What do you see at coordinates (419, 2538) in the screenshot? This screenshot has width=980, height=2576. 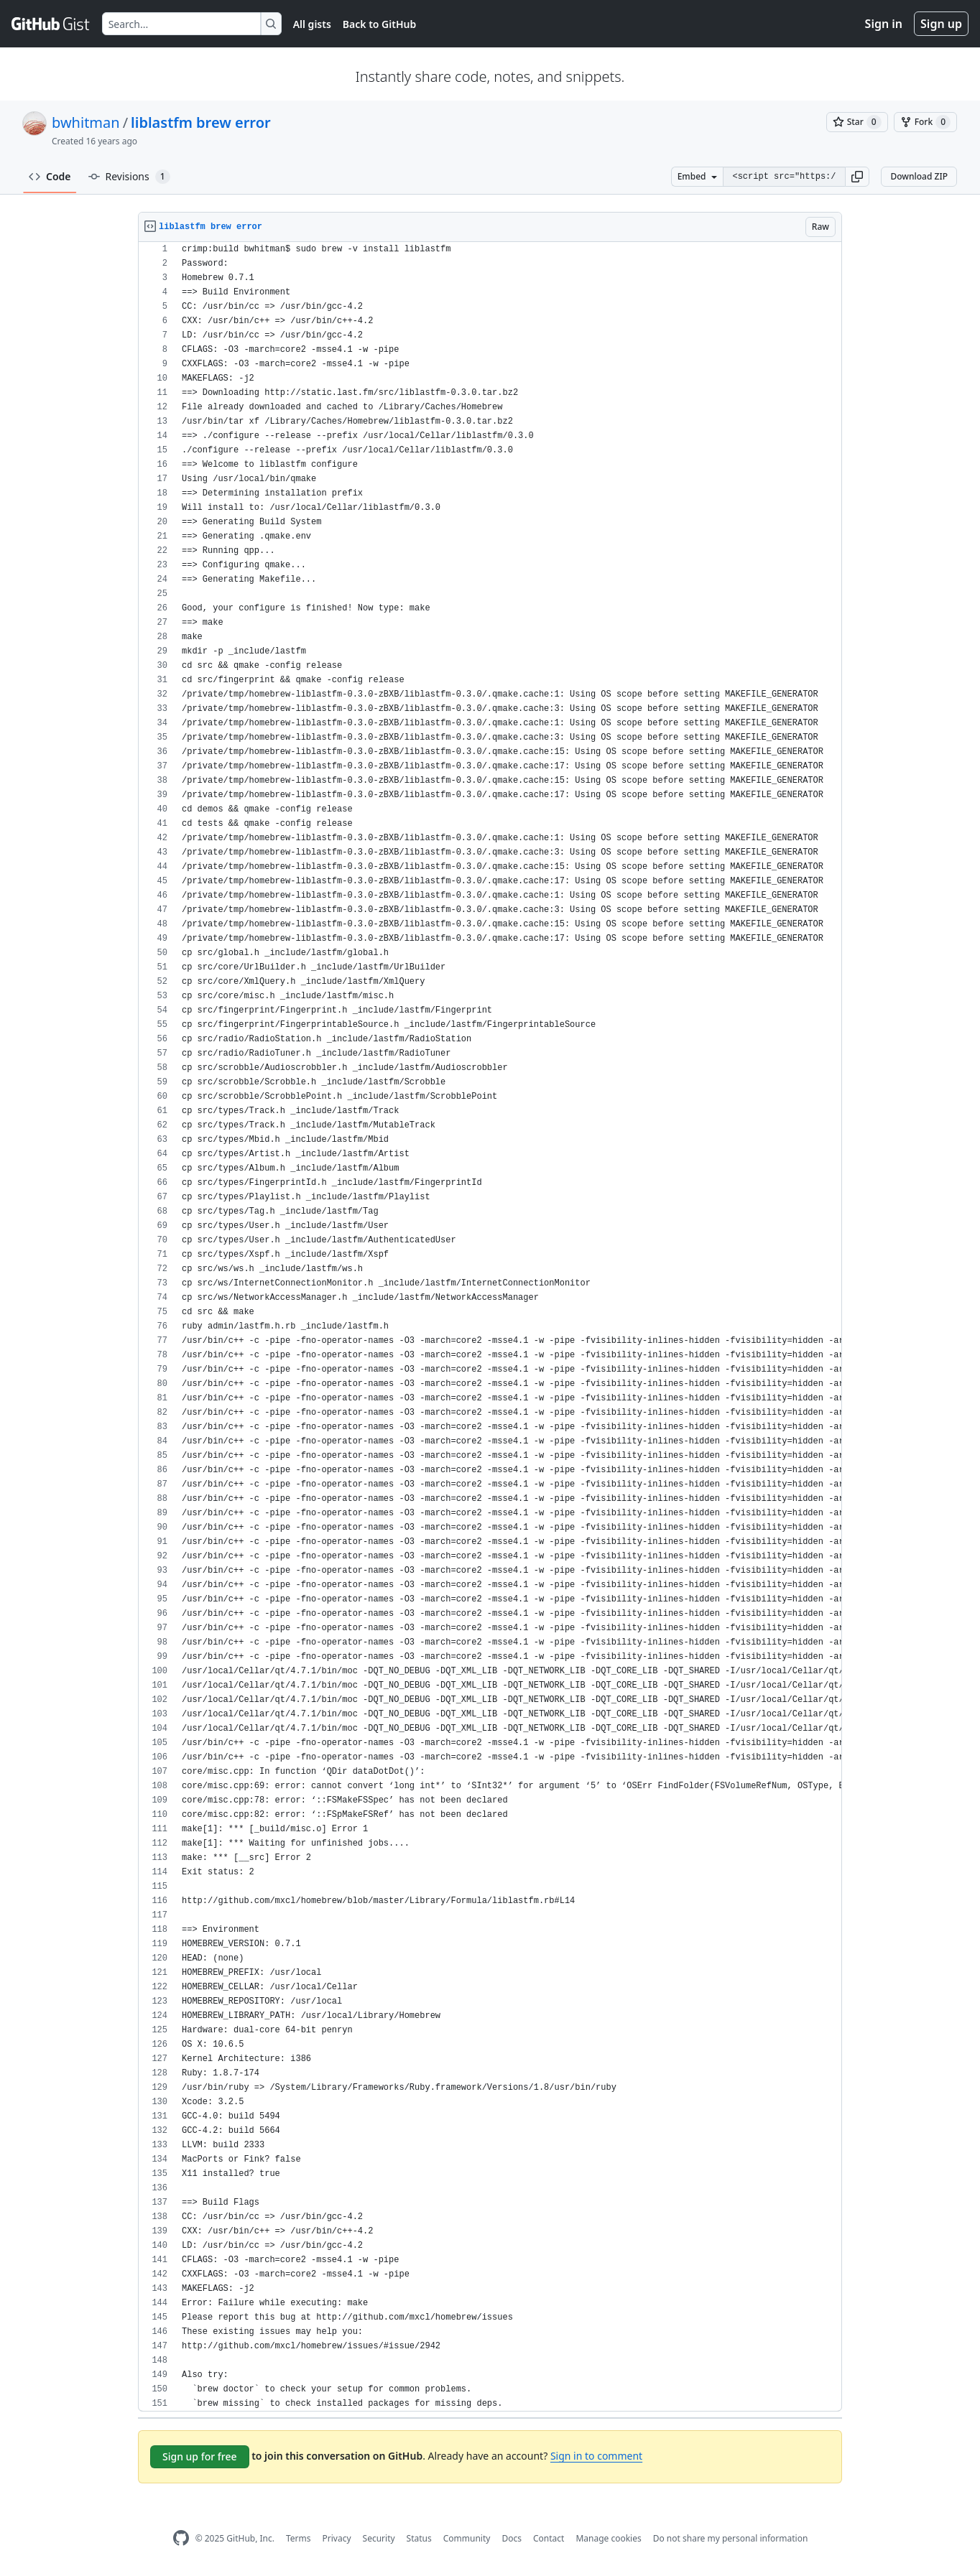 I see `Status` at bounding box center [419, 2538].